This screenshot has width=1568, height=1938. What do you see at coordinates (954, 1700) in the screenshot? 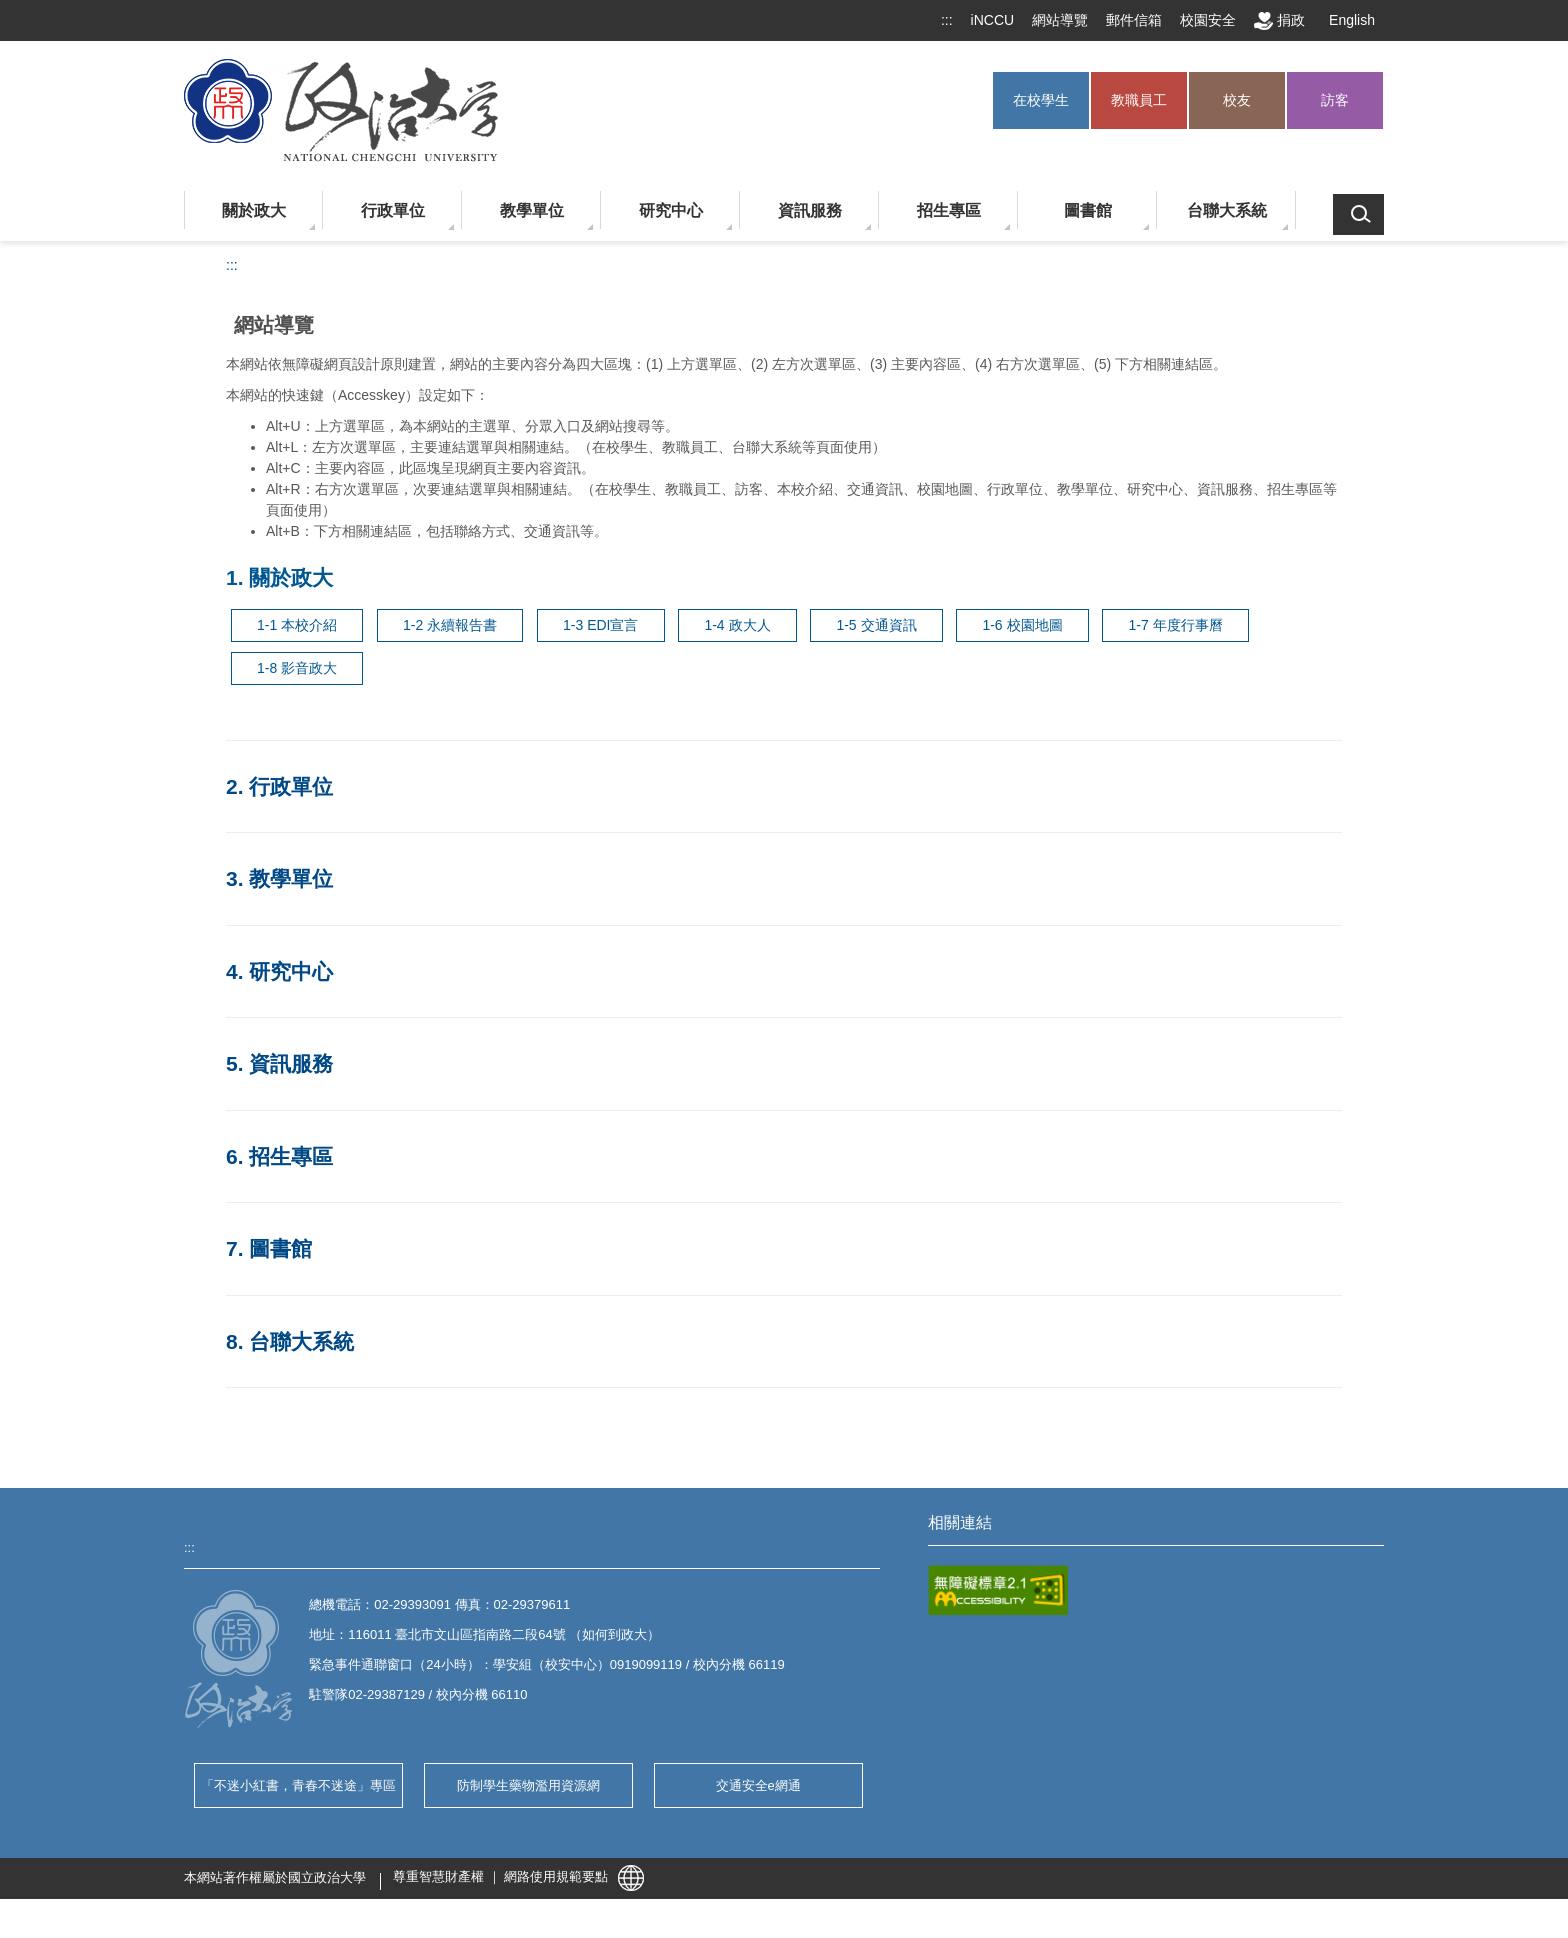
I see `選課系統` at bounding box center [954, 1700].